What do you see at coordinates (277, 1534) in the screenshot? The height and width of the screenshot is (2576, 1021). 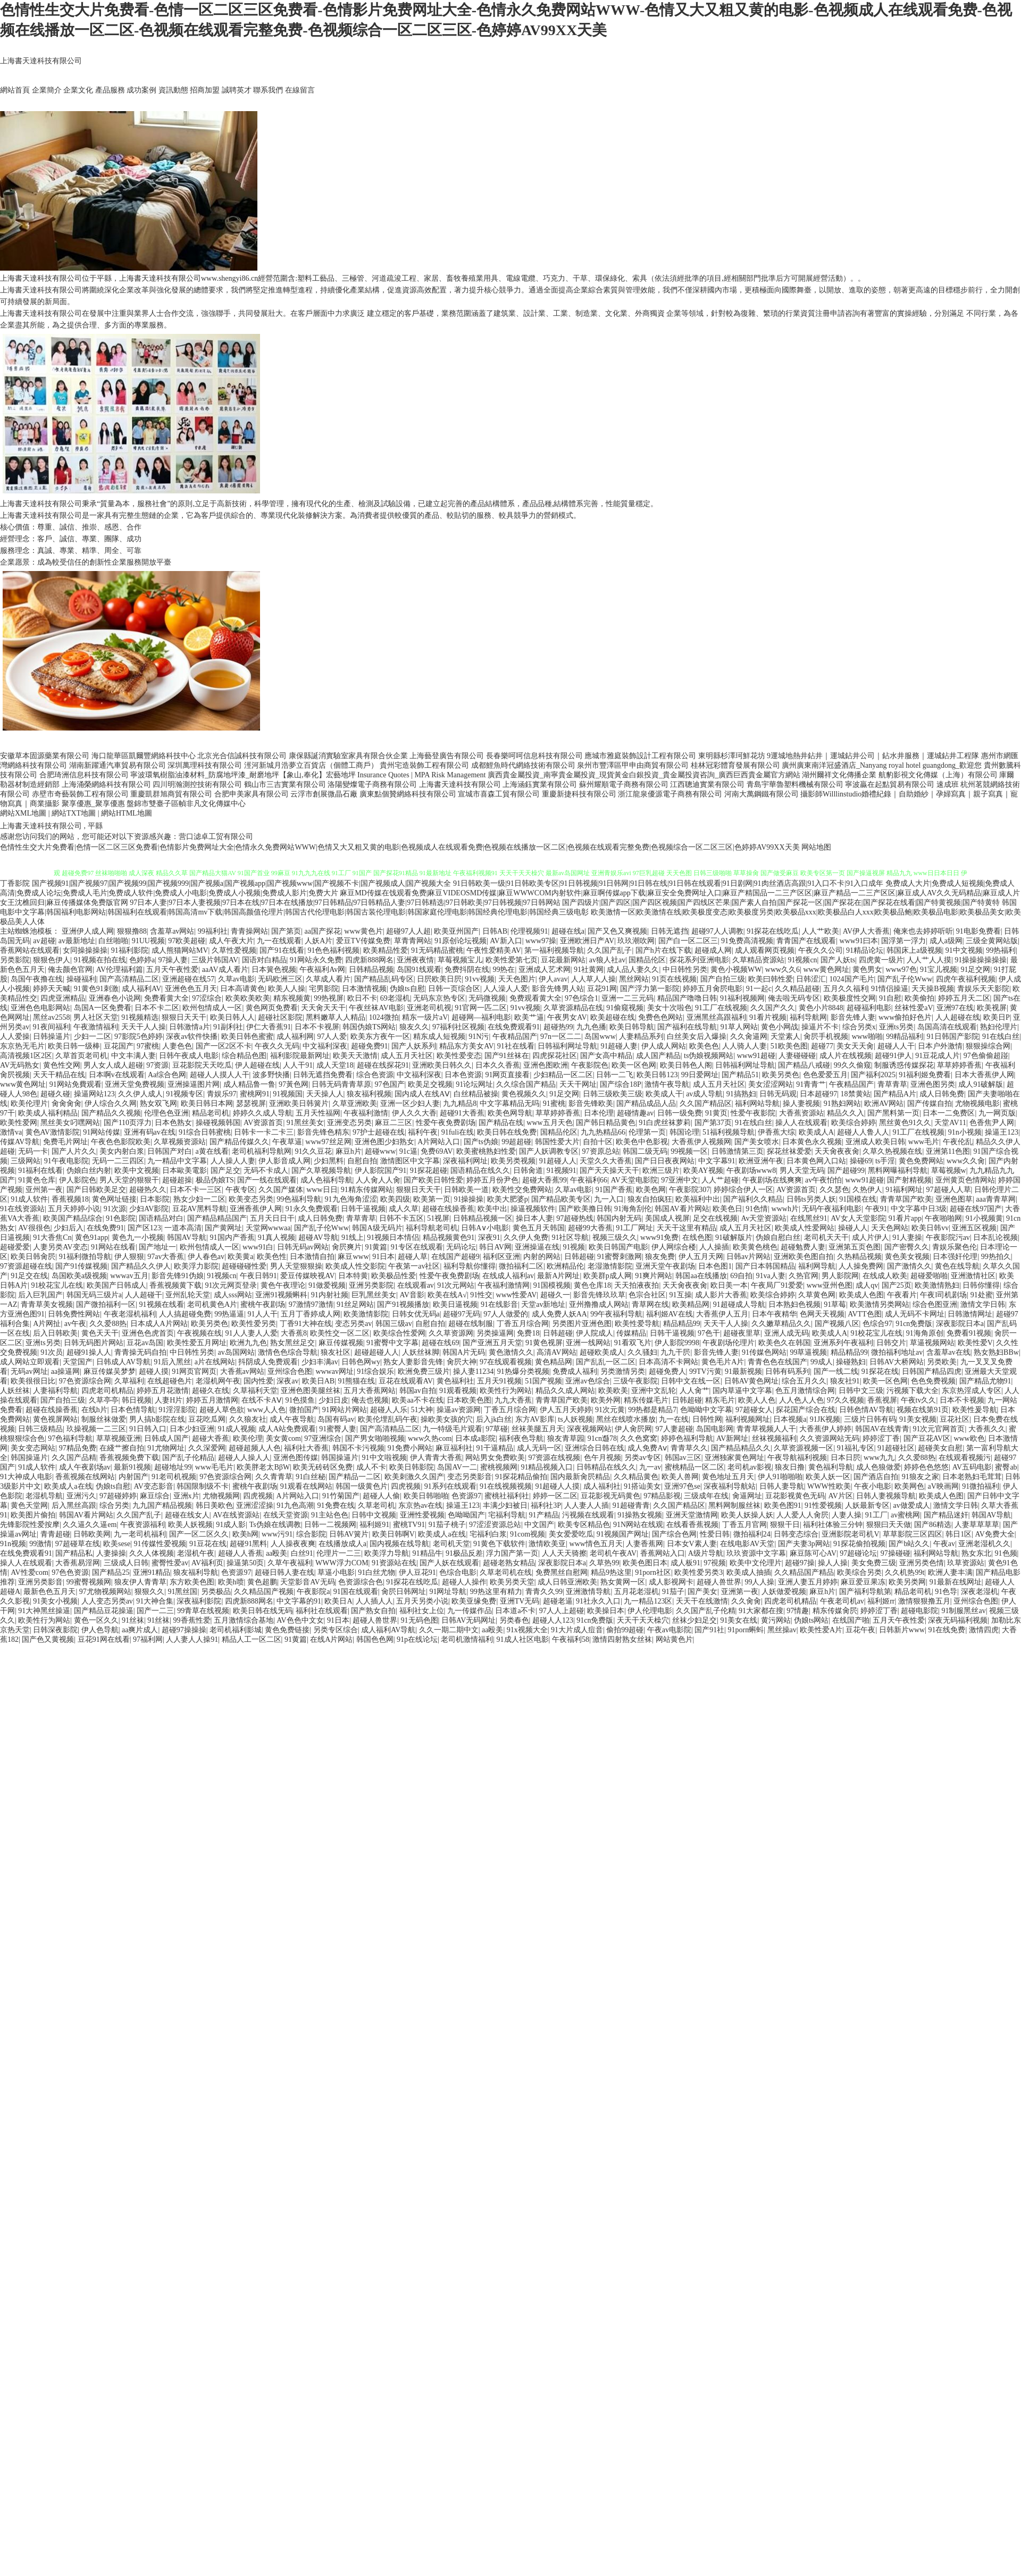 I see `www污91` at bounding box center [277, 1534].